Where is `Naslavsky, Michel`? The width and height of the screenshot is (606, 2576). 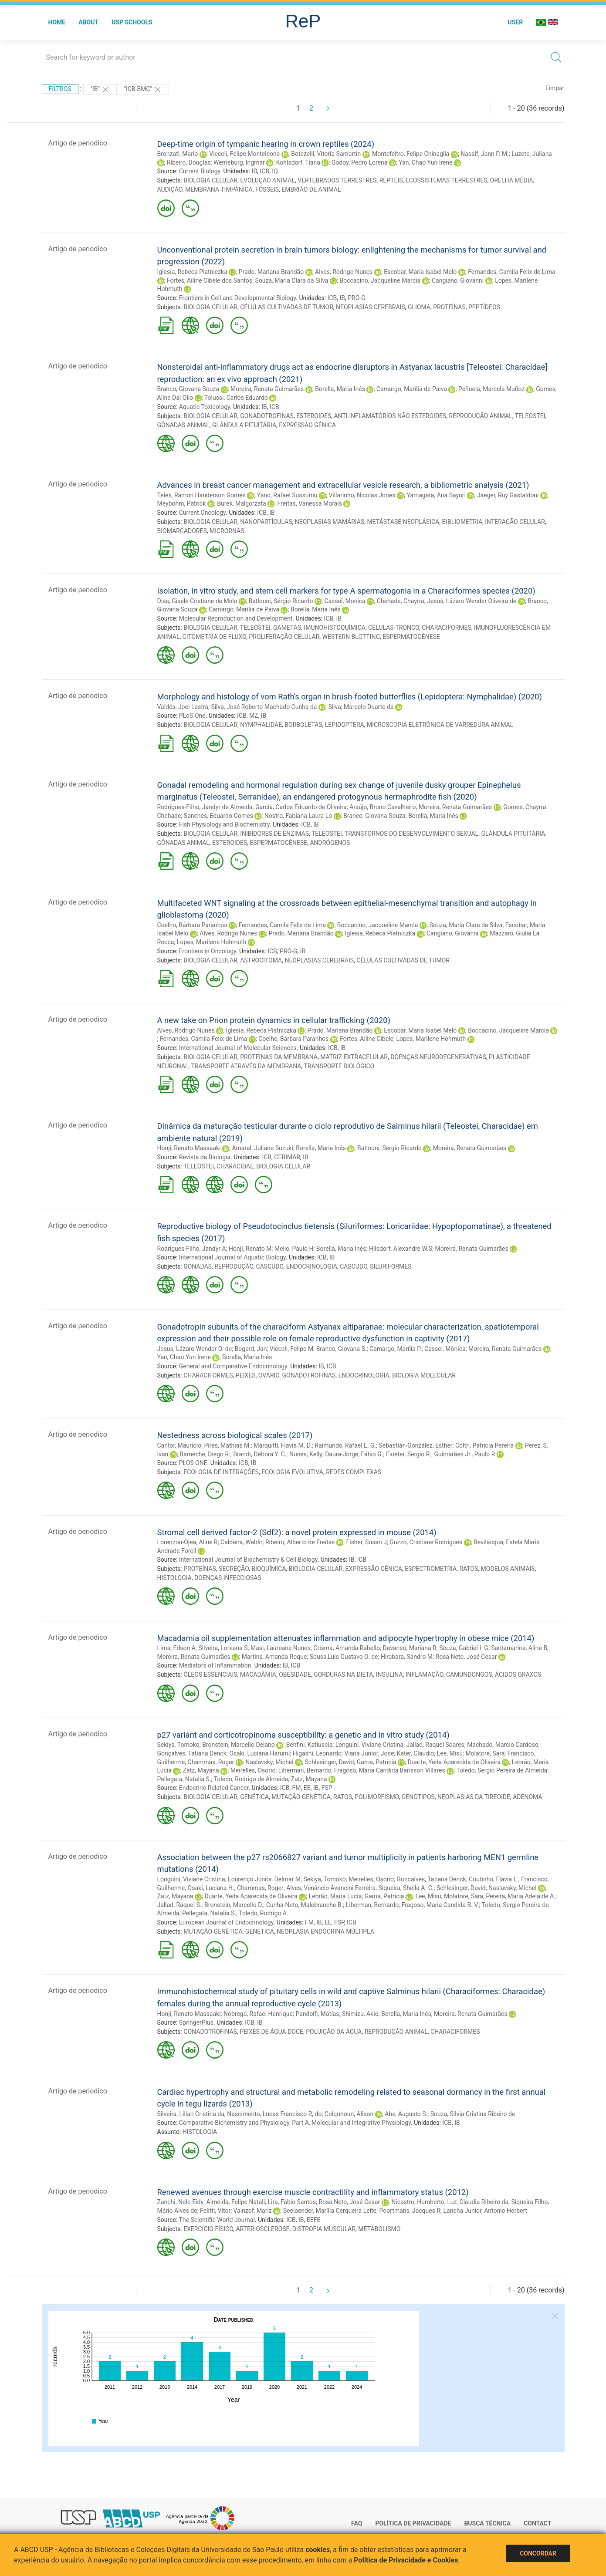 Naslavsky, Michel is located at coordinates (269, 1762).